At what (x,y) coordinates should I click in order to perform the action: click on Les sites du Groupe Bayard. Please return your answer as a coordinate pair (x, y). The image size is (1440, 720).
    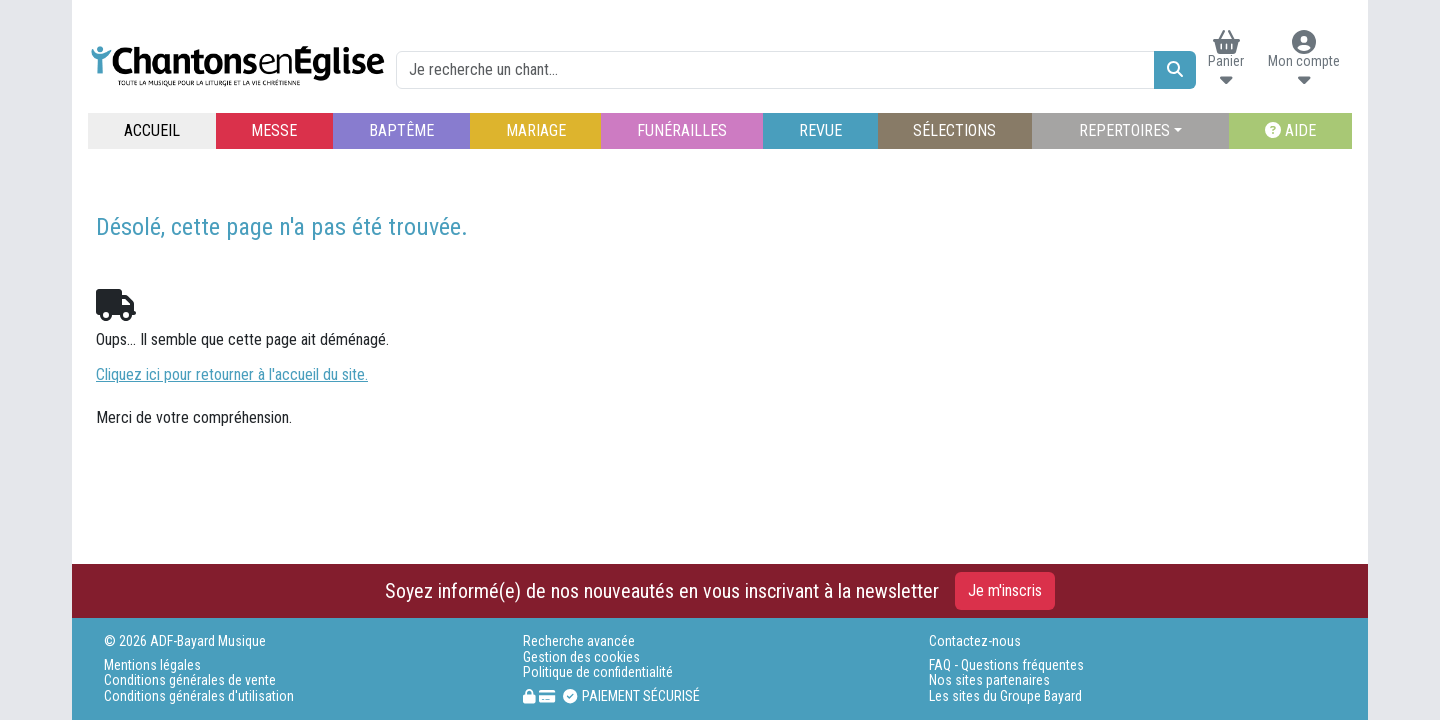
    Looking at the image, I should click on (1005, 696).